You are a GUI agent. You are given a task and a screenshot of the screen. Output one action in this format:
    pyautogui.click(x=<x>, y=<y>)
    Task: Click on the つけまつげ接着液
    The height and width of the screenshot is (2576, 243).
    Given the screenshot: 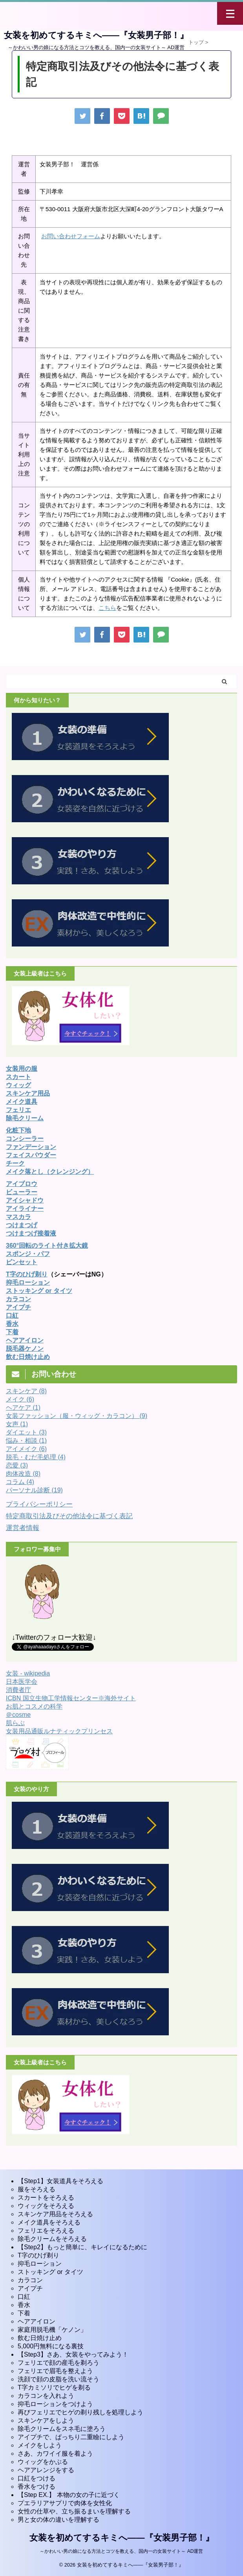 What is the action you would take?
    pyautogui.click(x=31, y=1233)
    